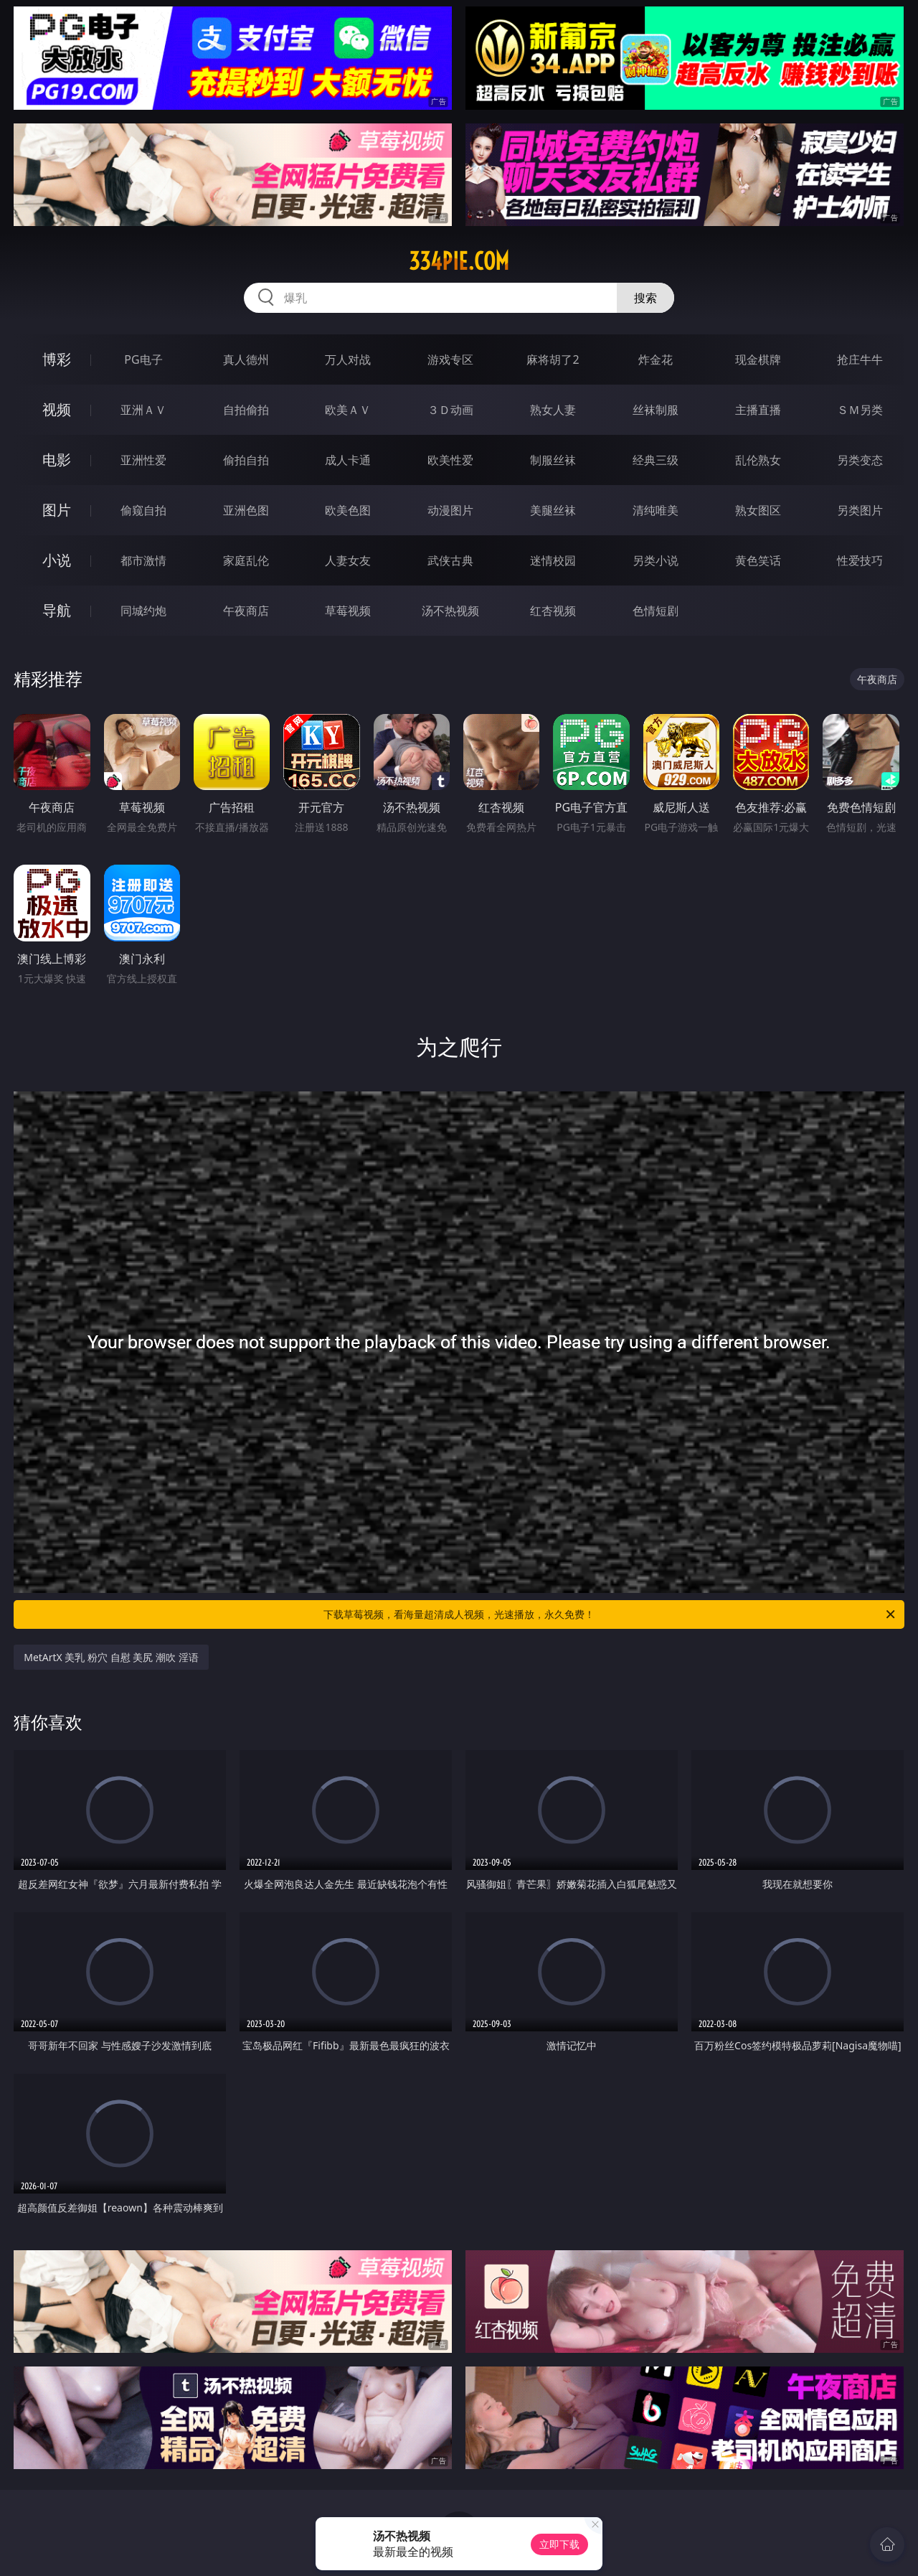 Image resolution: width=918 pixels, height=2576 pixels. What do you see at coordinates (655, 560) in the screenshot?
I see `另类小说` at bounding box center [655, 560].